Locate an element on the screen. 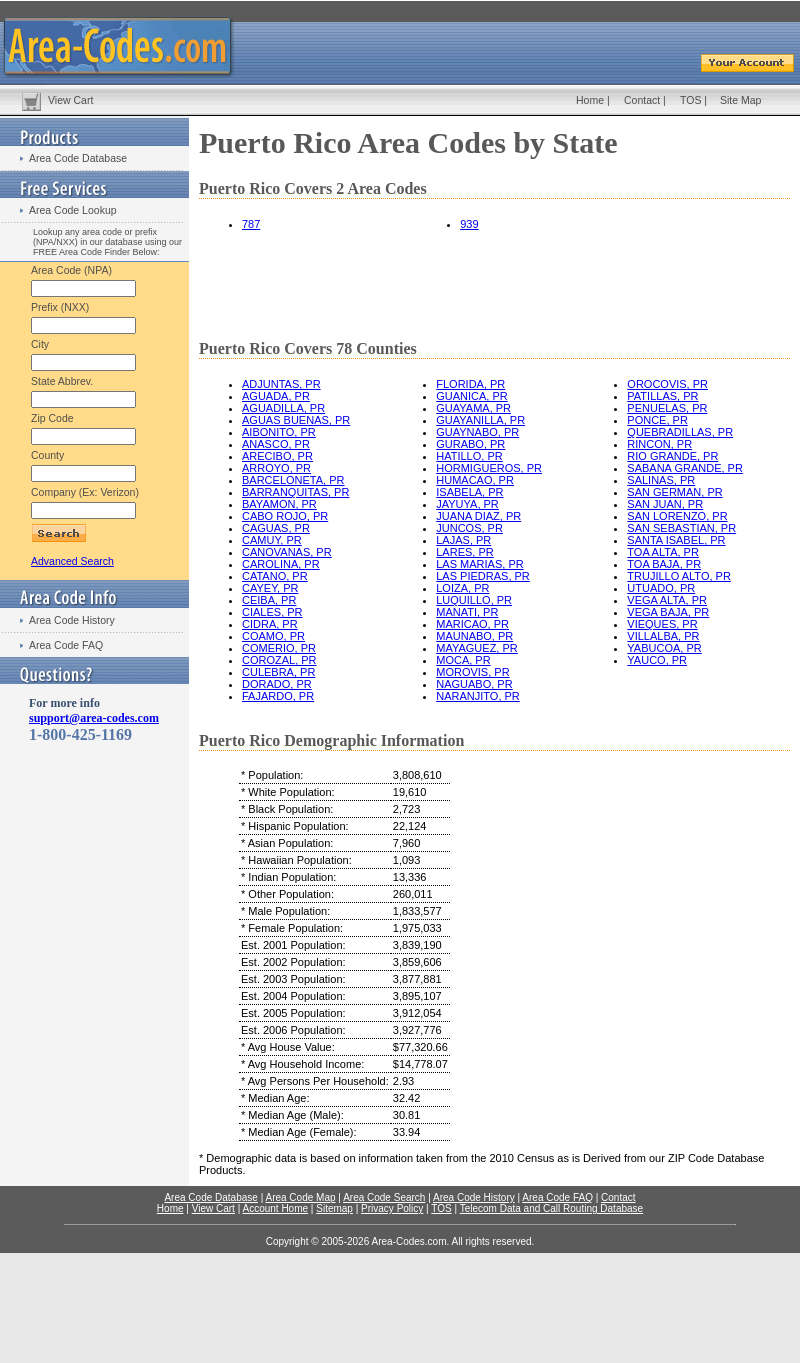 The image size is (800, 1363). SANTA ISABEL, PR is located at coordinates (676, 540).